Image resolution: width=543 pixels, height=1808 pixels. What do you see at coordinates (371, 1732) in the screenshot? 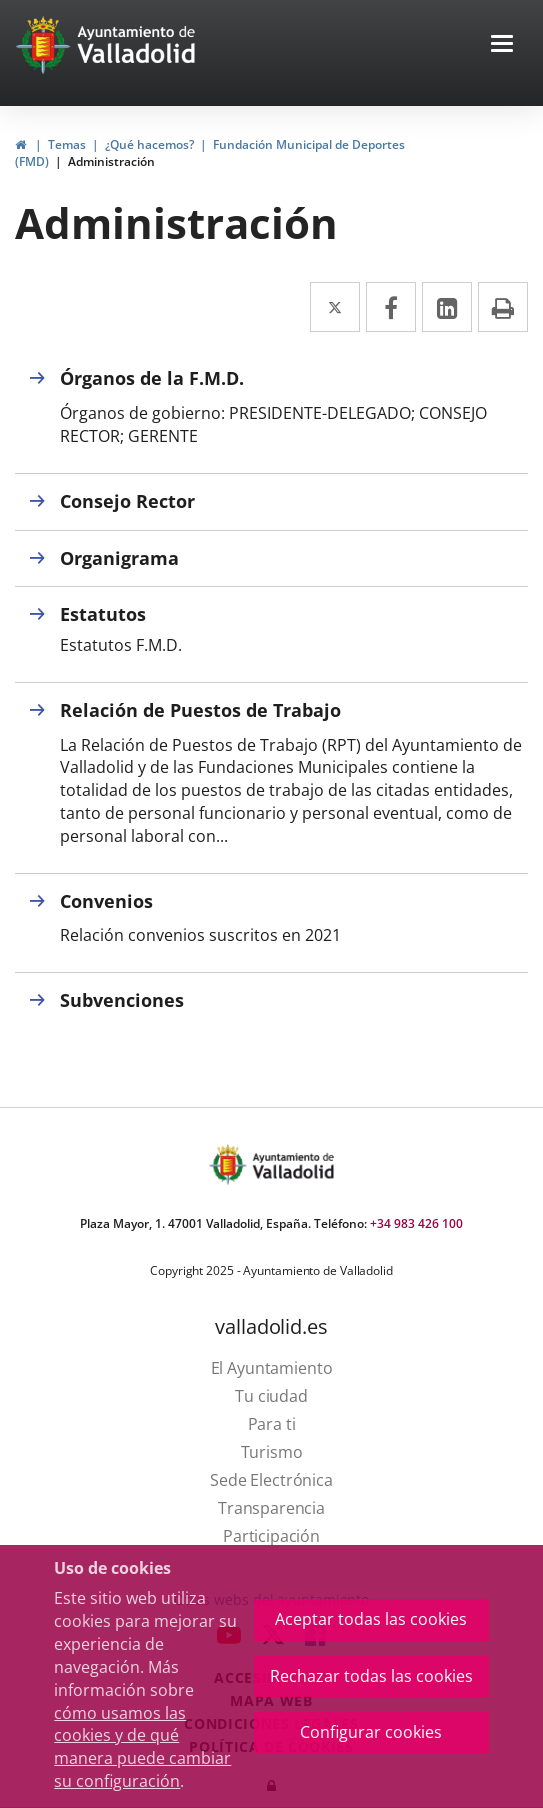
I see `Configurar cookies` at bounding box center [371, 1732].